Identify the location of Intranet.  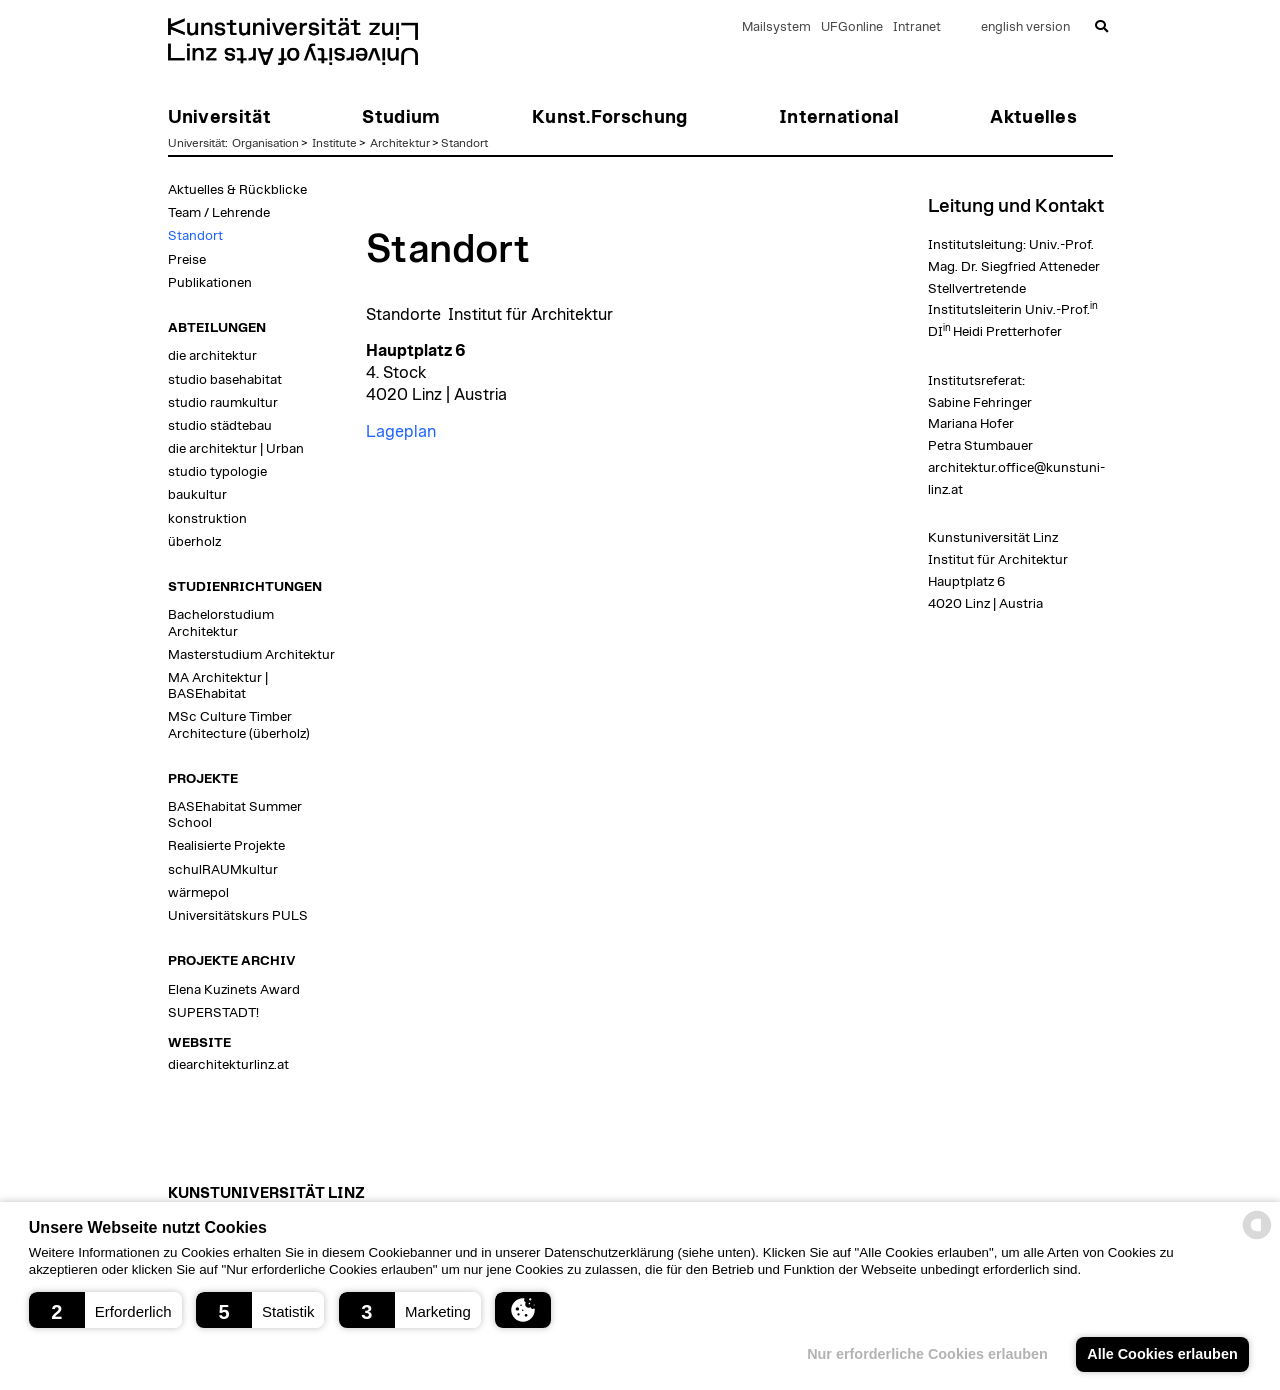
(917, 27).